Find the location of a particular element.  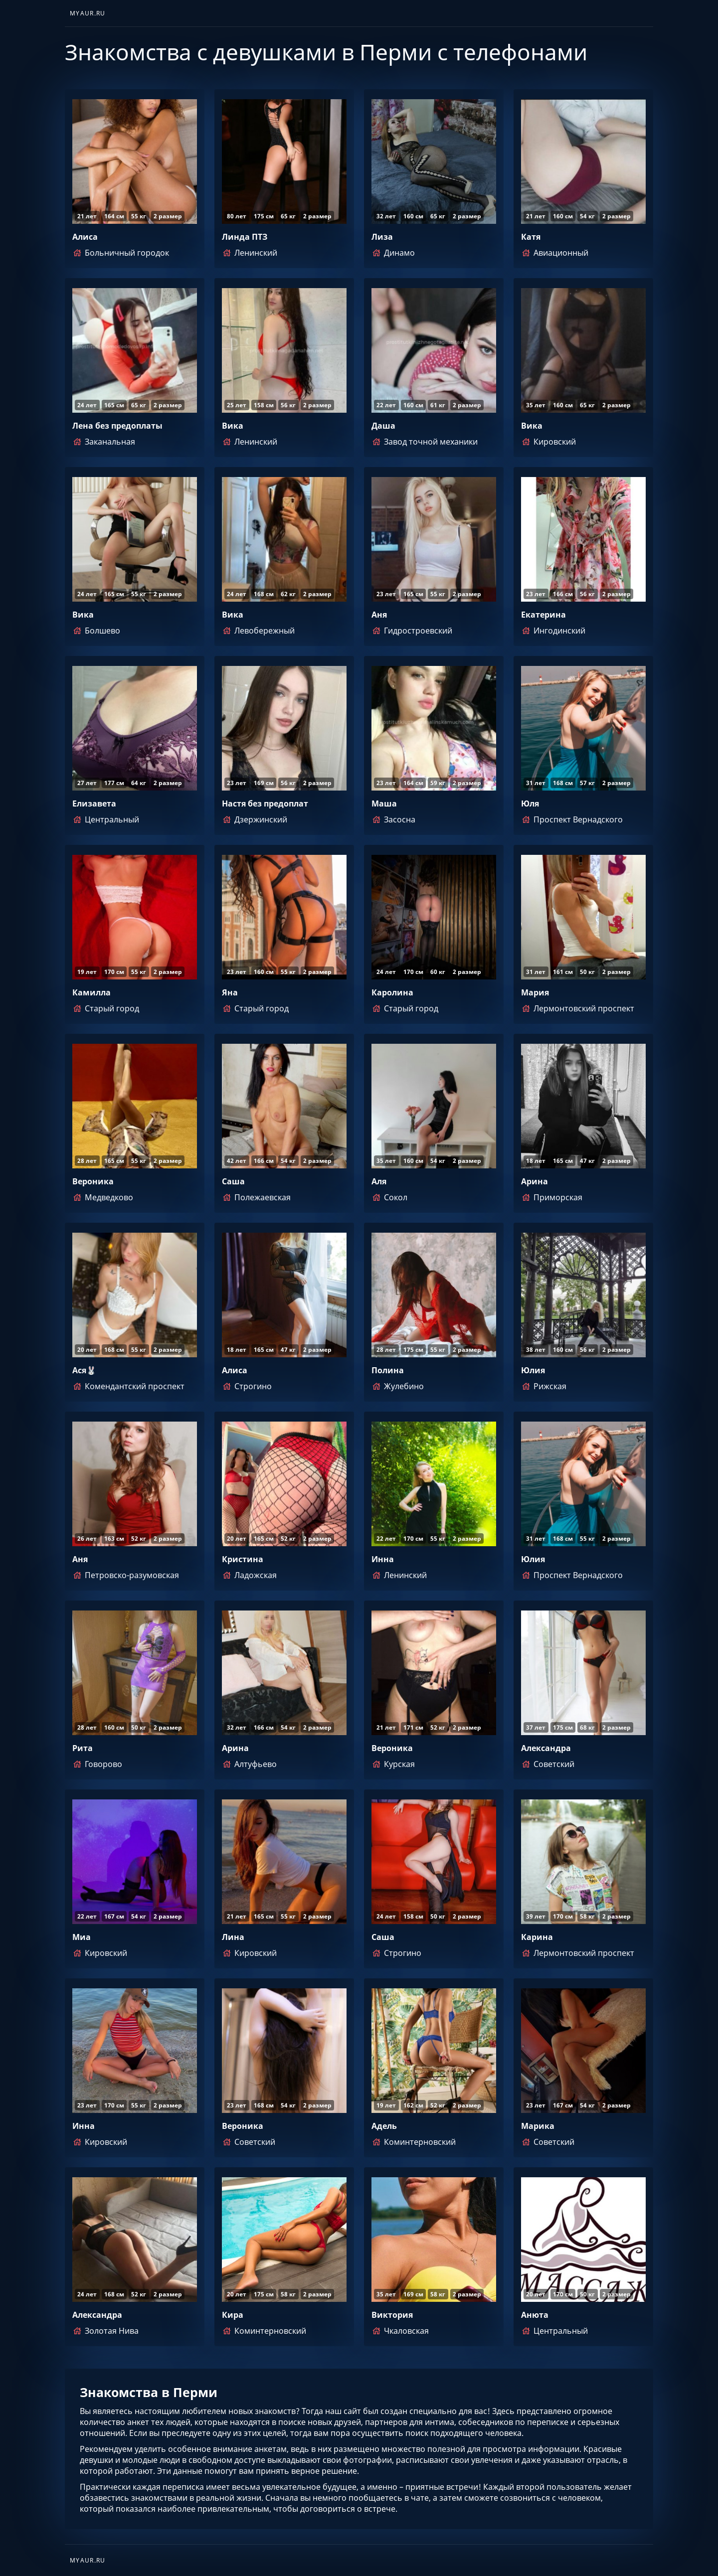

Инна is located at coordinates (382, 1559).